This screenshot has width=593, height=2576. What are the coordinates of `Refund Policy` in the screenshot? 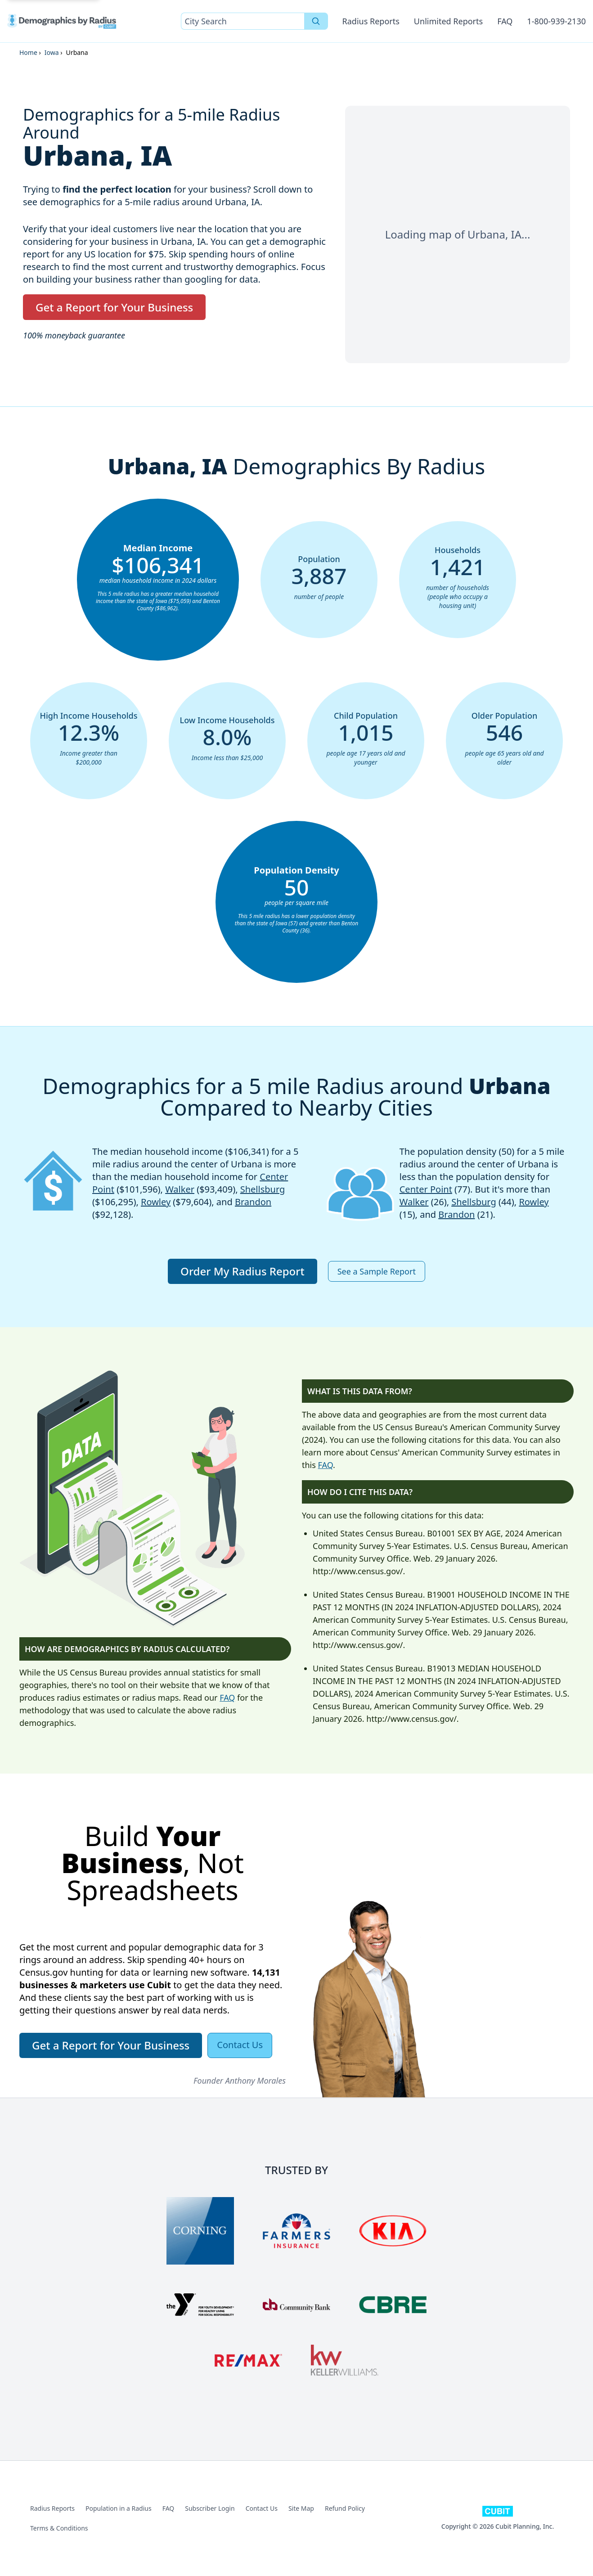 It's located at (345, 2508).